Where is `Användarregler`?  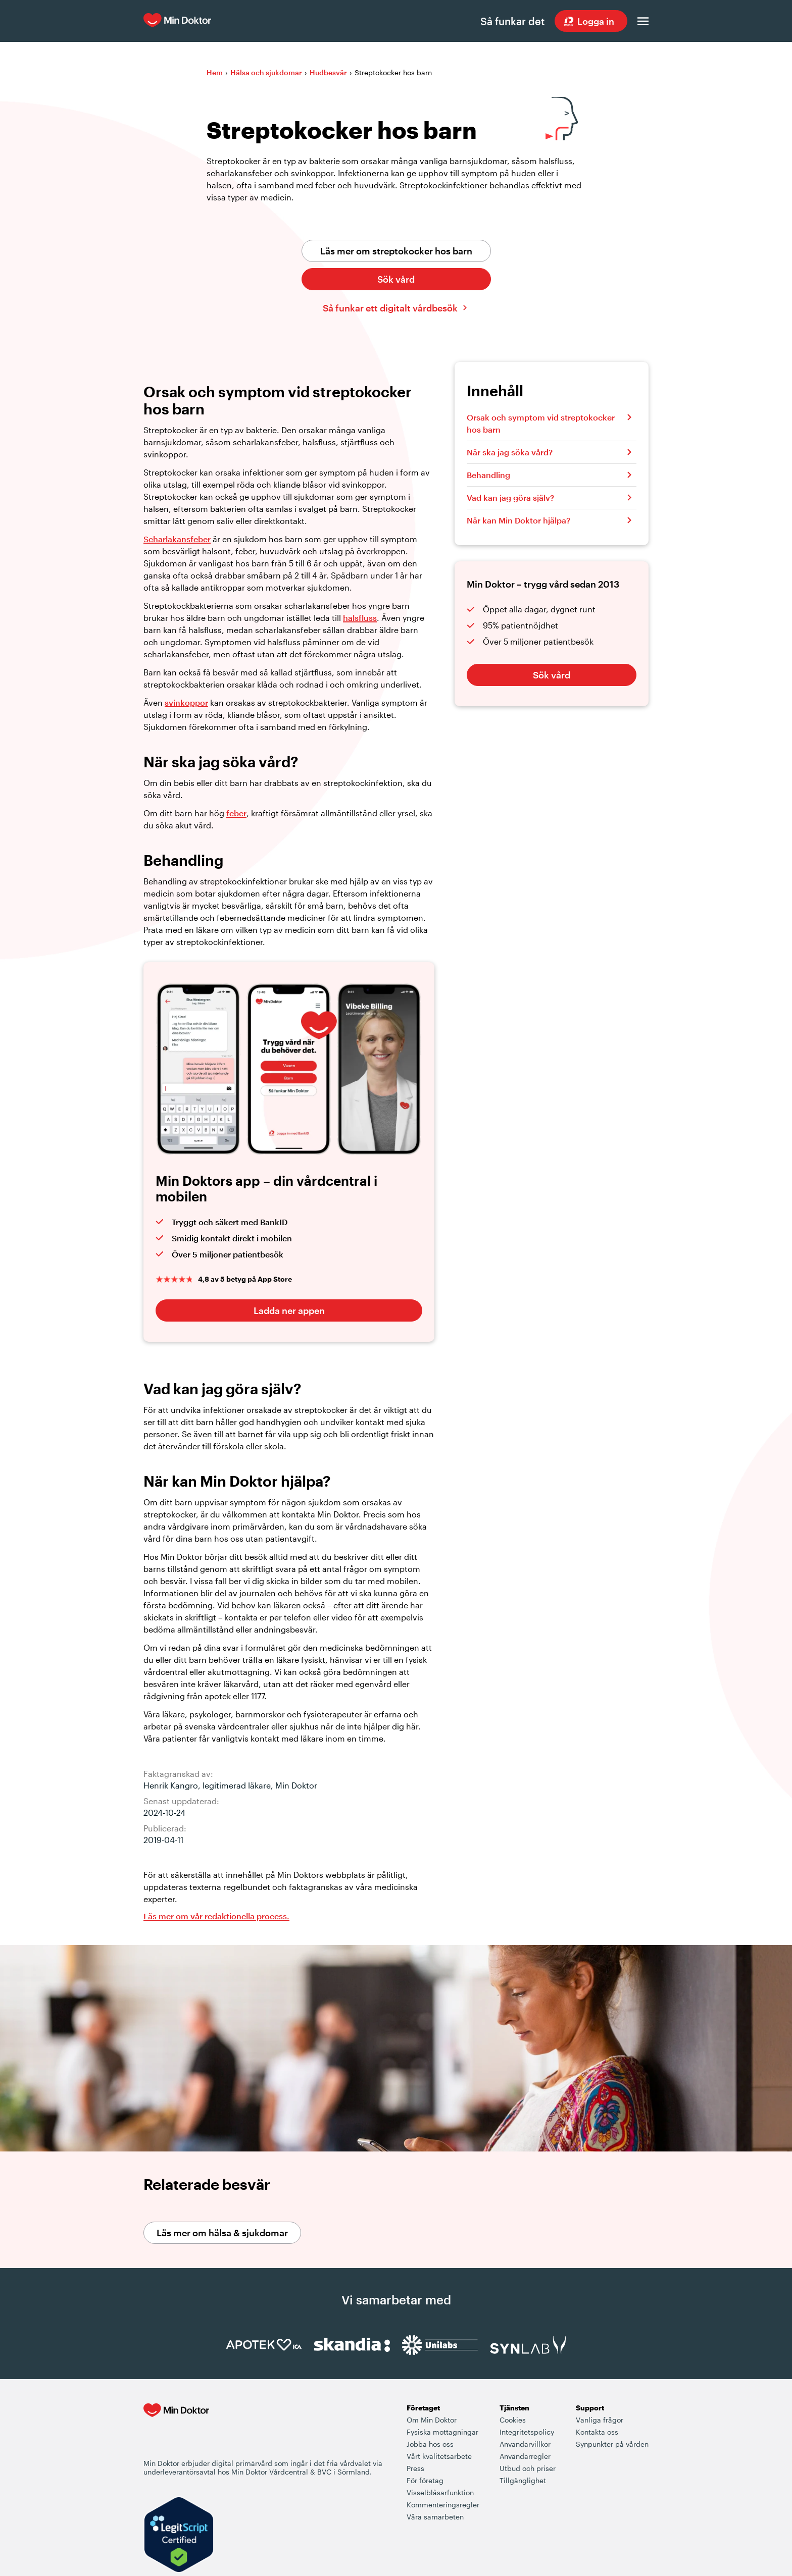
Användarregler is located at coordinates (525, 2456).